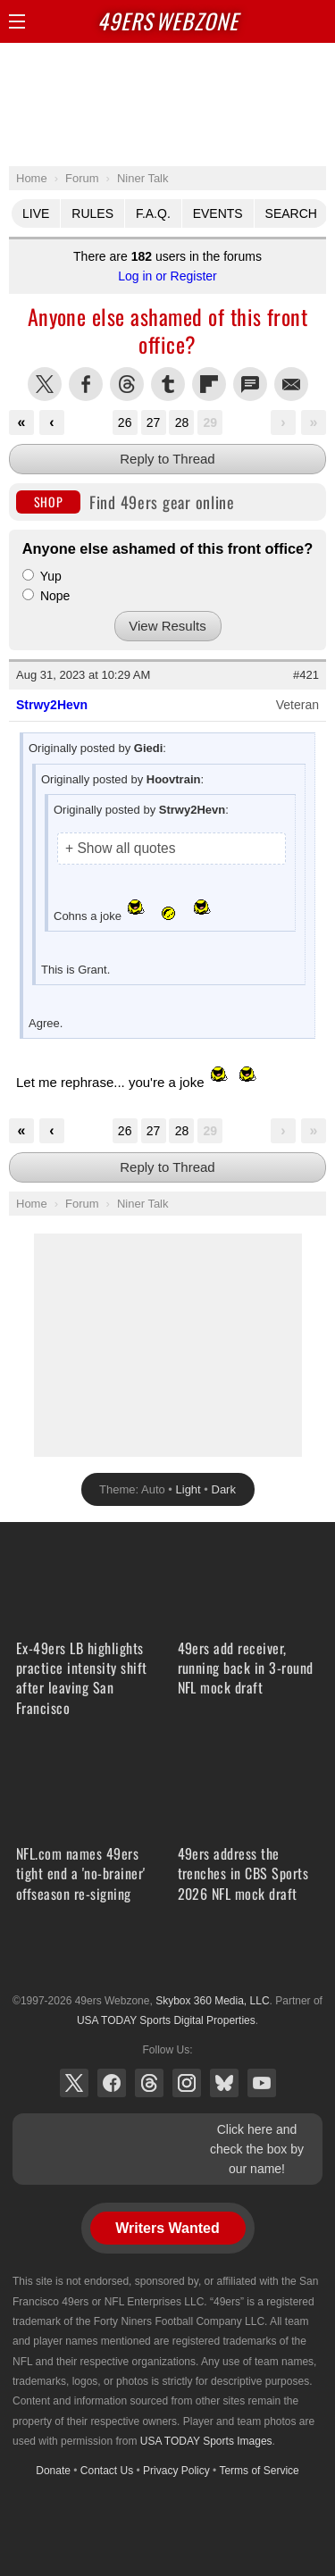  Describe the element at coordinates (182, 422) in the screenshot. I see `28` at that location.